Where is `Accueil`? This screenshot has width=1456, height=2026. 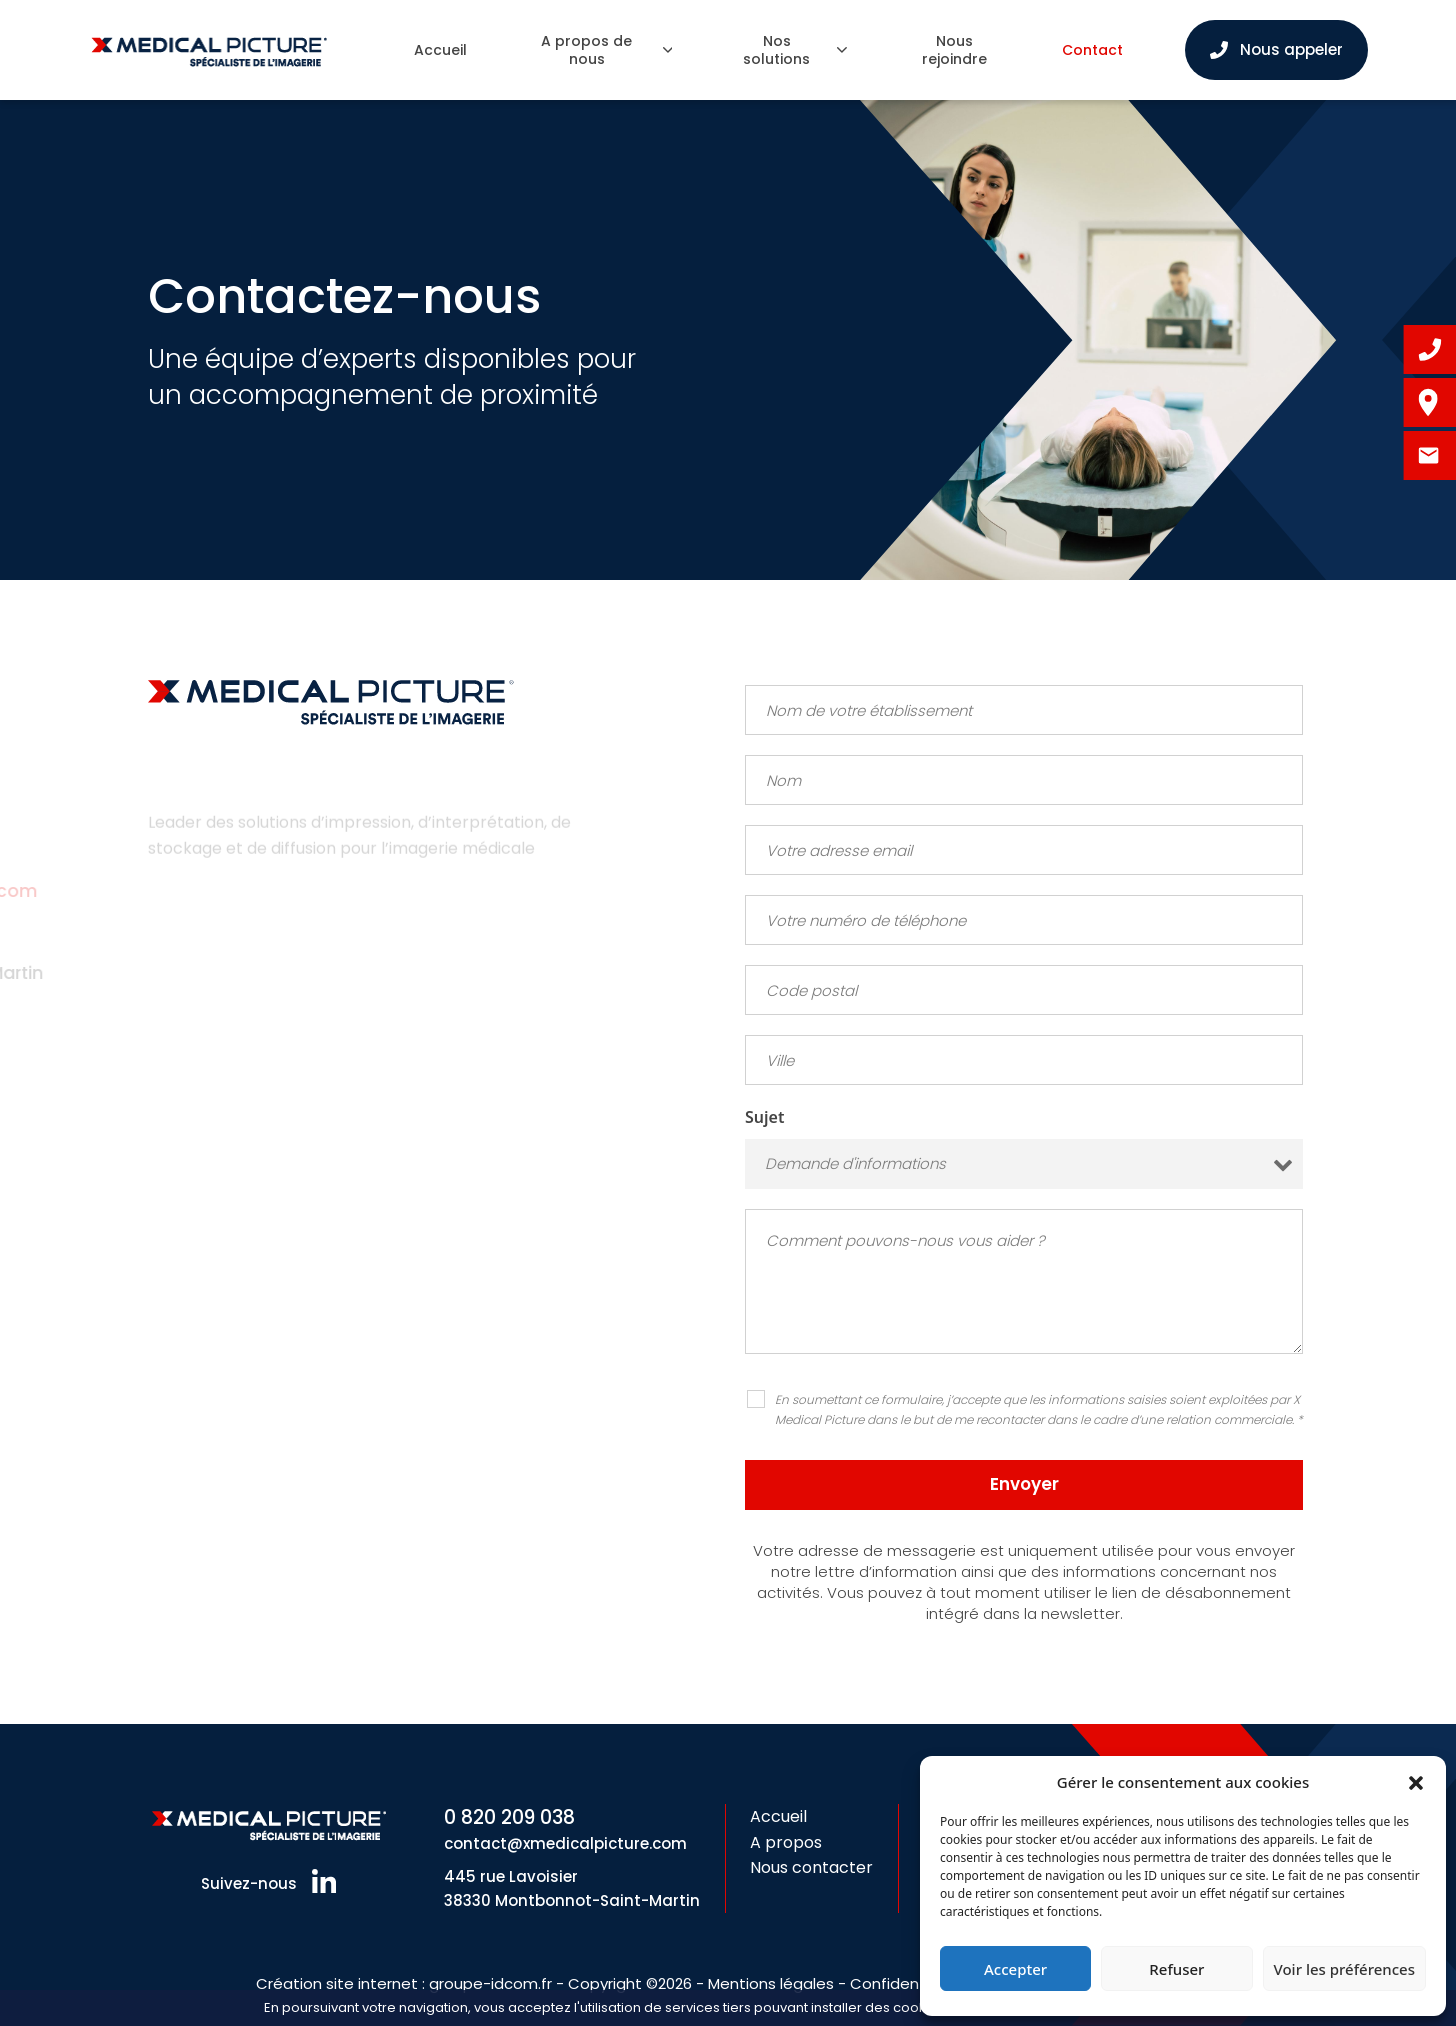 Accueil is located at coordinates (440, 50).